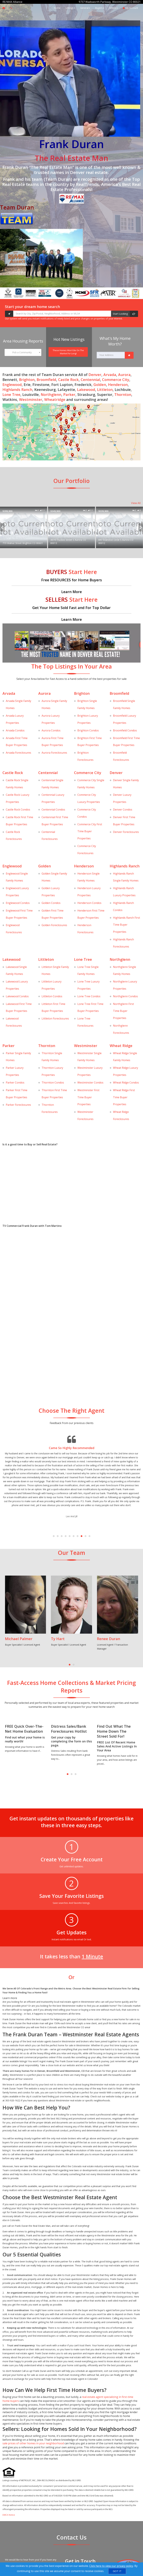  Describe the element at coordinates (9, 1829) in the screenshot. I see `Learn more` at that location.